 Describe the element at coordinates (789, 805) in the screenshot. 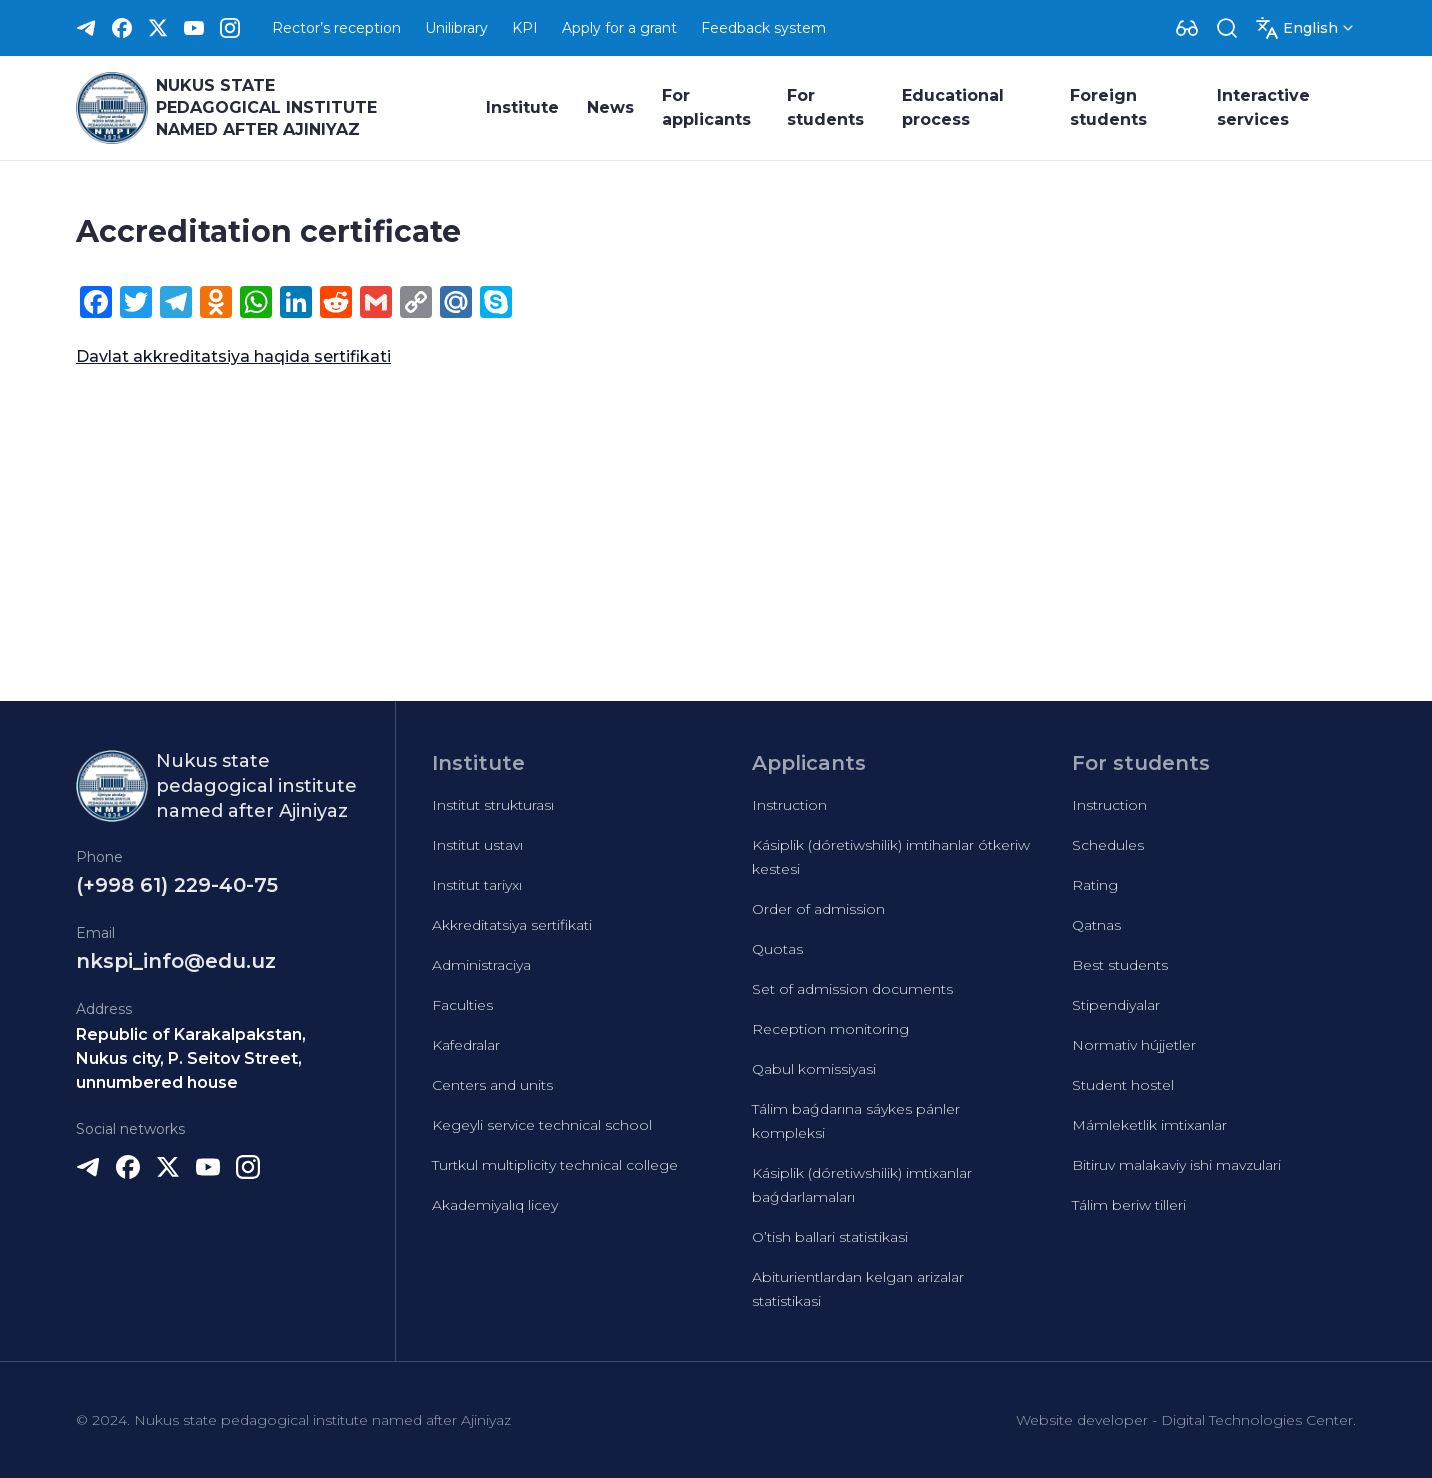

I see `Instruction` at that location.